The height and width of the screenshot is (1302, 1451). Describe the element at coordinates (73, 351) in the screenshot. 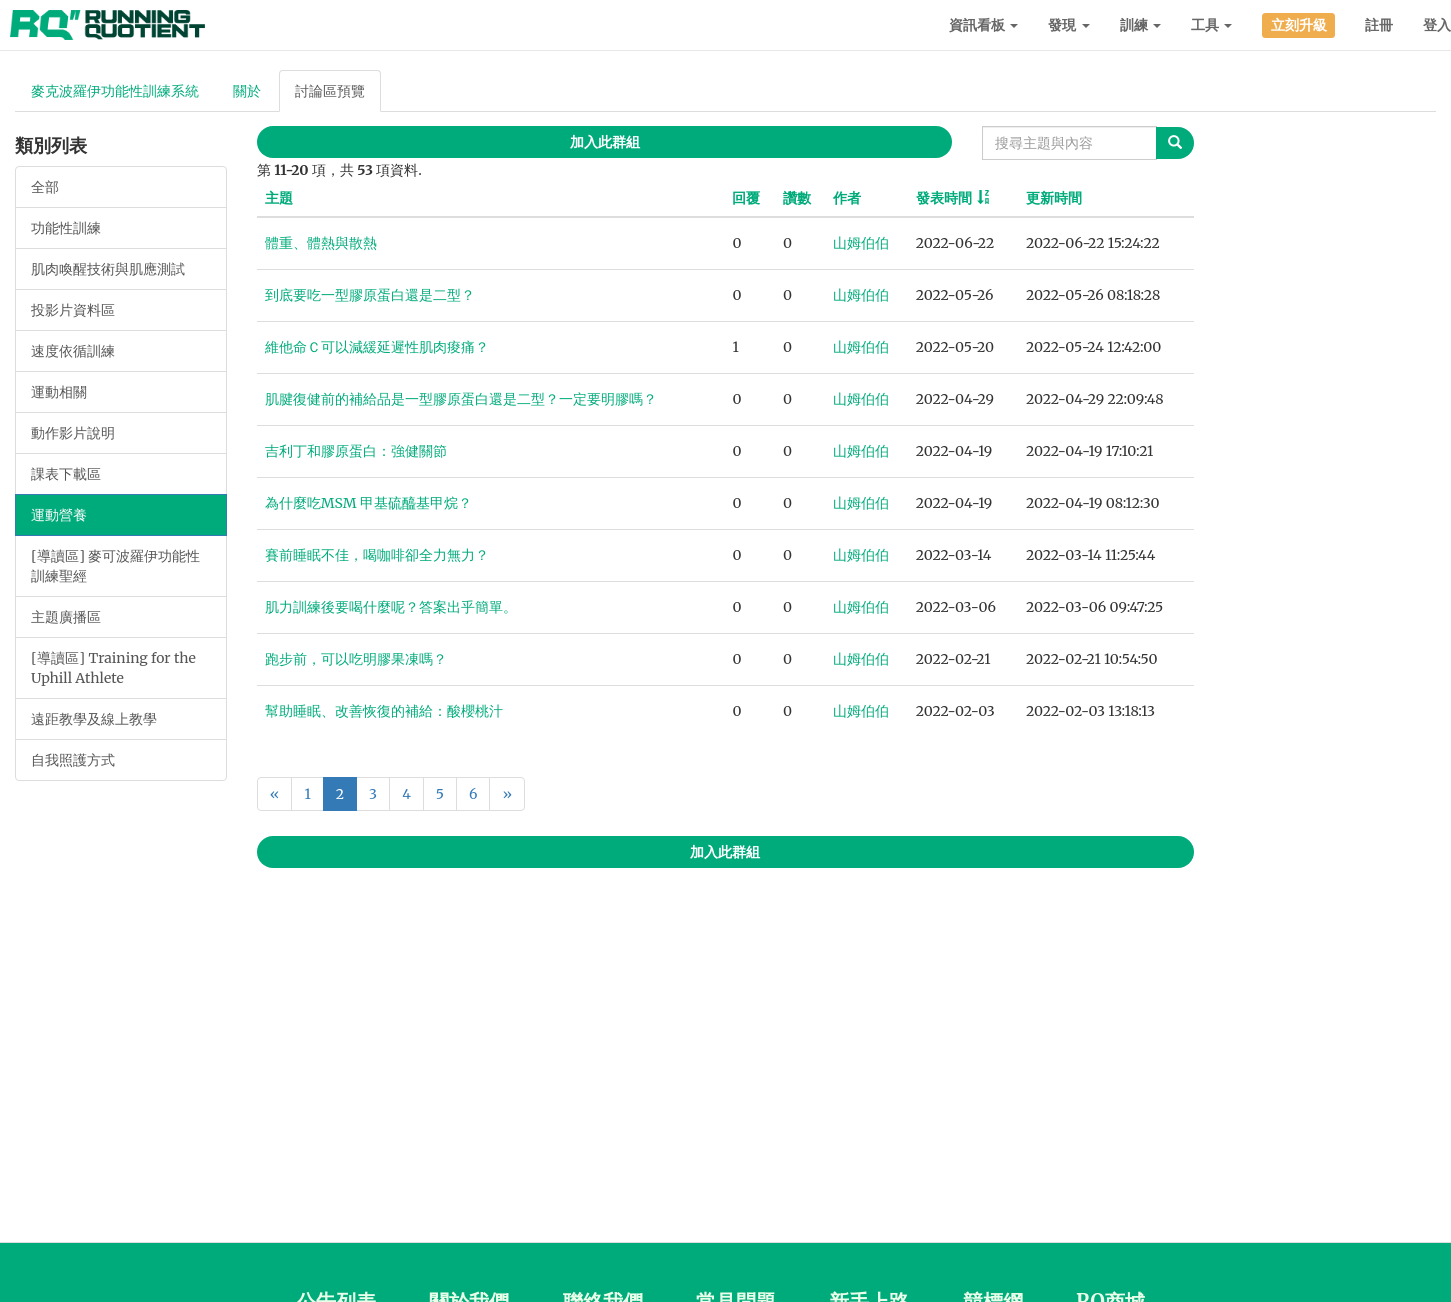

I see `速度依循訓練` at that location.